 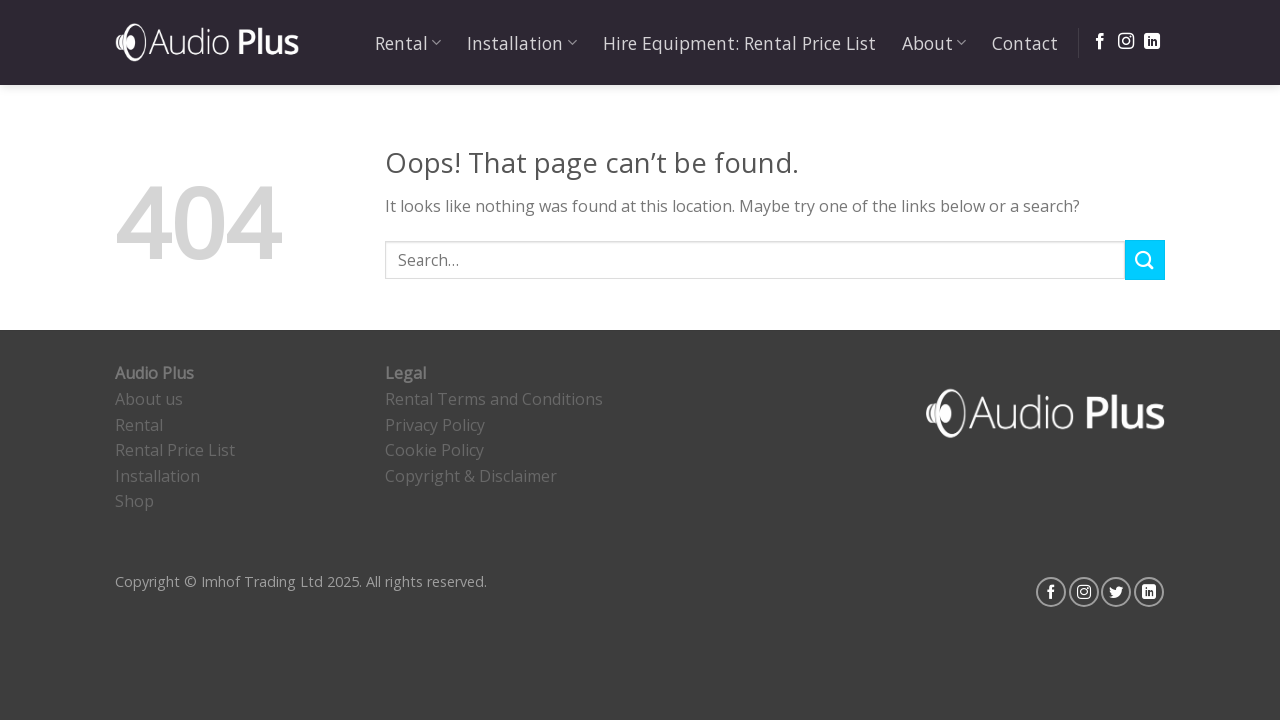 I want to click on Contact, so click(x=1025, y=43).